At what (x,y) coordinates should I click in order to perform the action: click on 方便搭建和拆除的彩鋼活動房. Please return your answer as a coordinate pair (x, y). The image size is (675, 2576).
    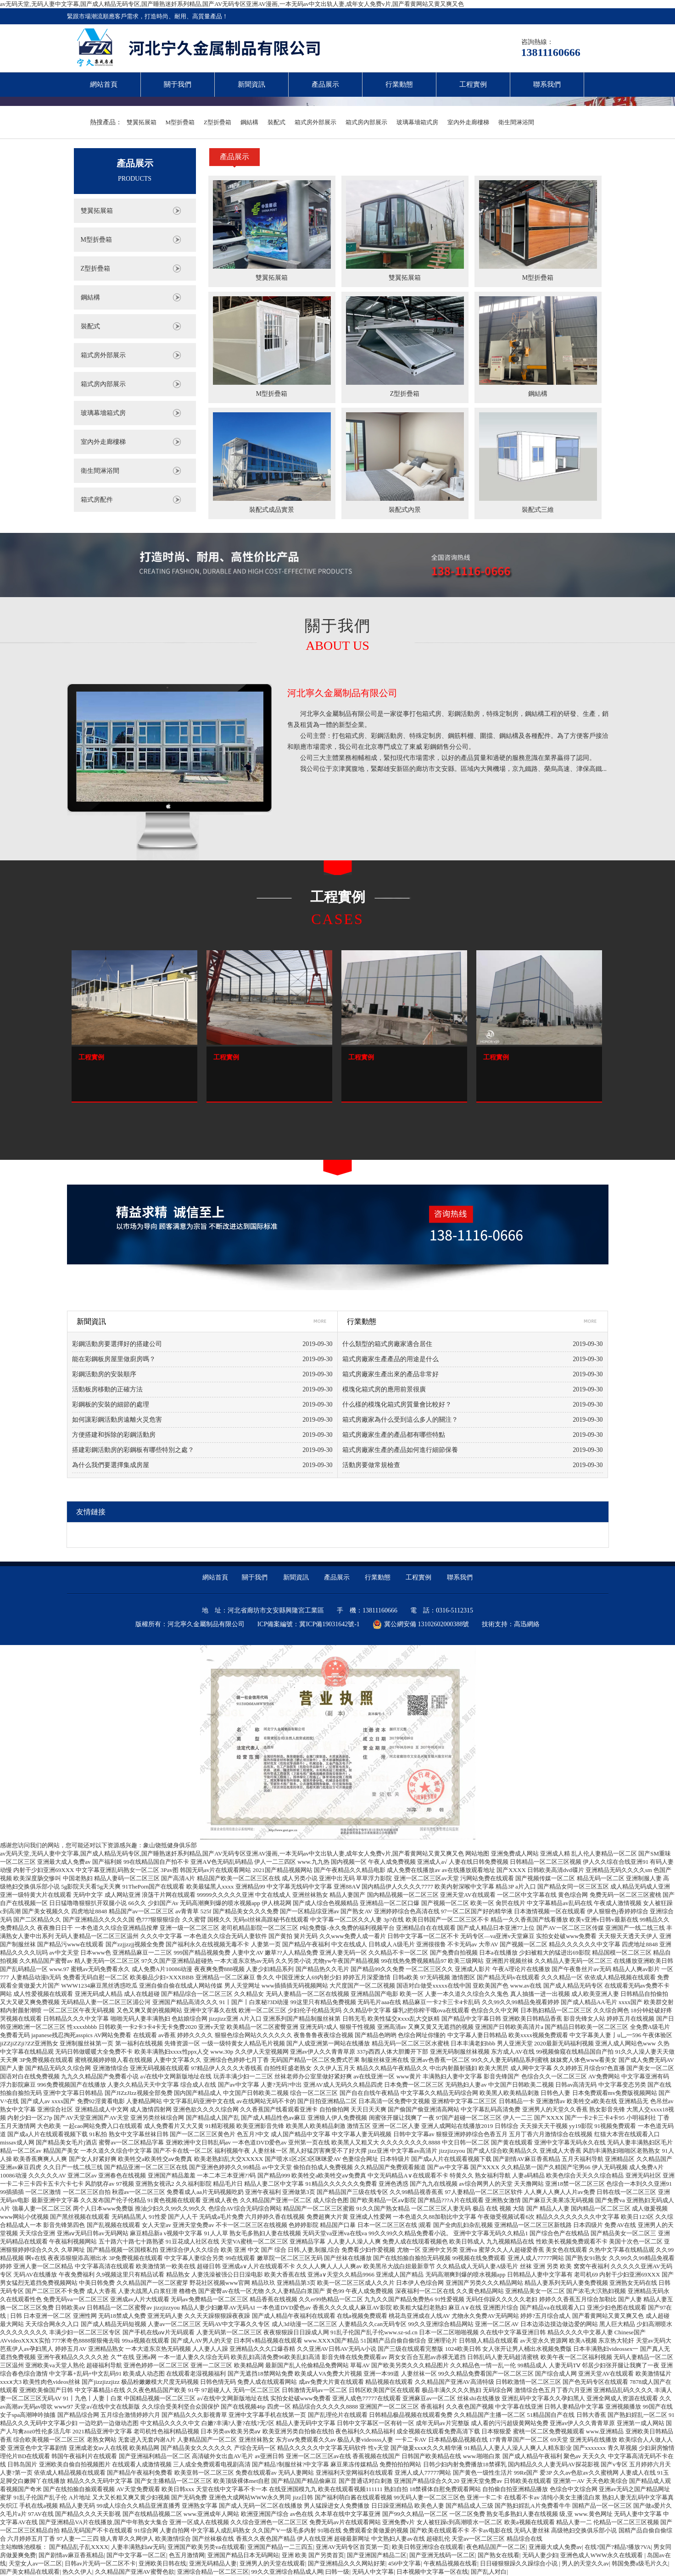
    Looking at the image, I should click on (114, 1434).